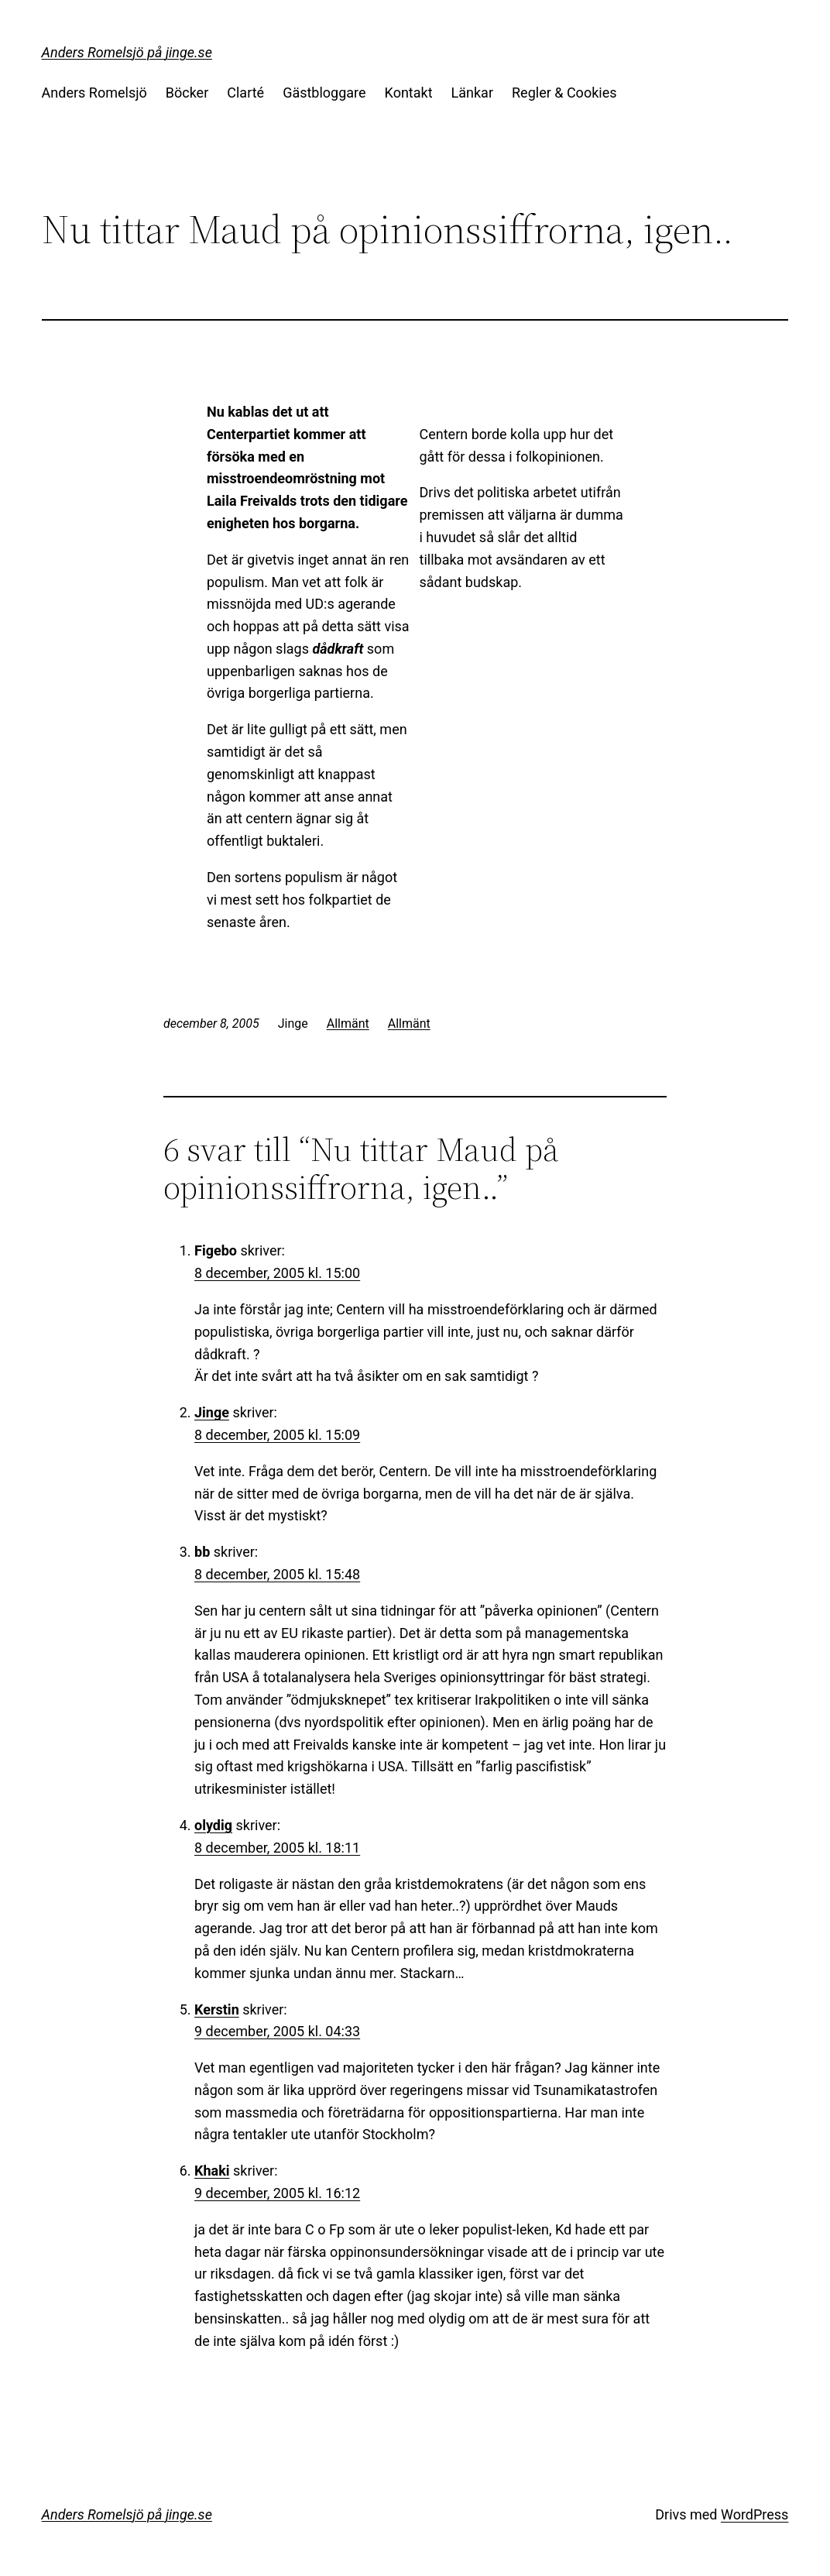 This screenshot has width=830, height=2576. What do you see at coordinates (216, 2009) in the screenshot?
I see `Kerstin` at bounding box center [216, 2009].